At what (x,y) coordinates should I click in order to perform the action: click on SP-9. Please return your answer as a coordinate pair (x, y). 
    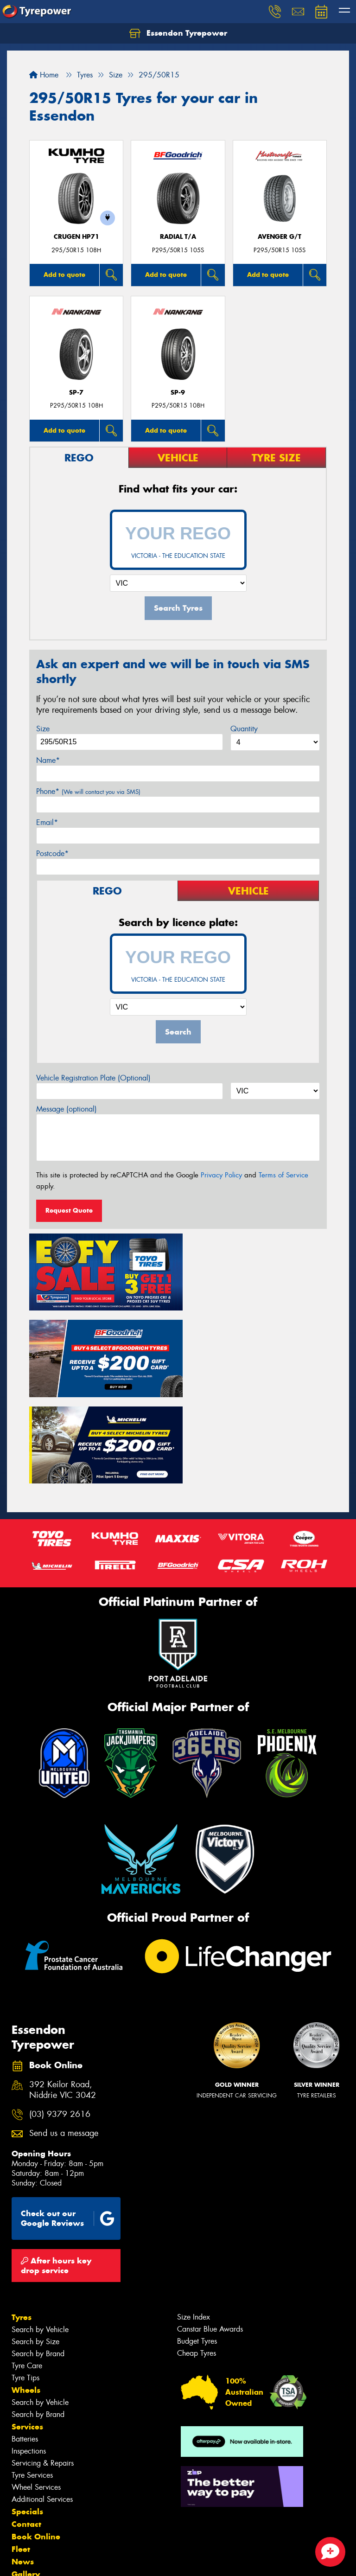
    Looking at the image, I should click on (178, 392).